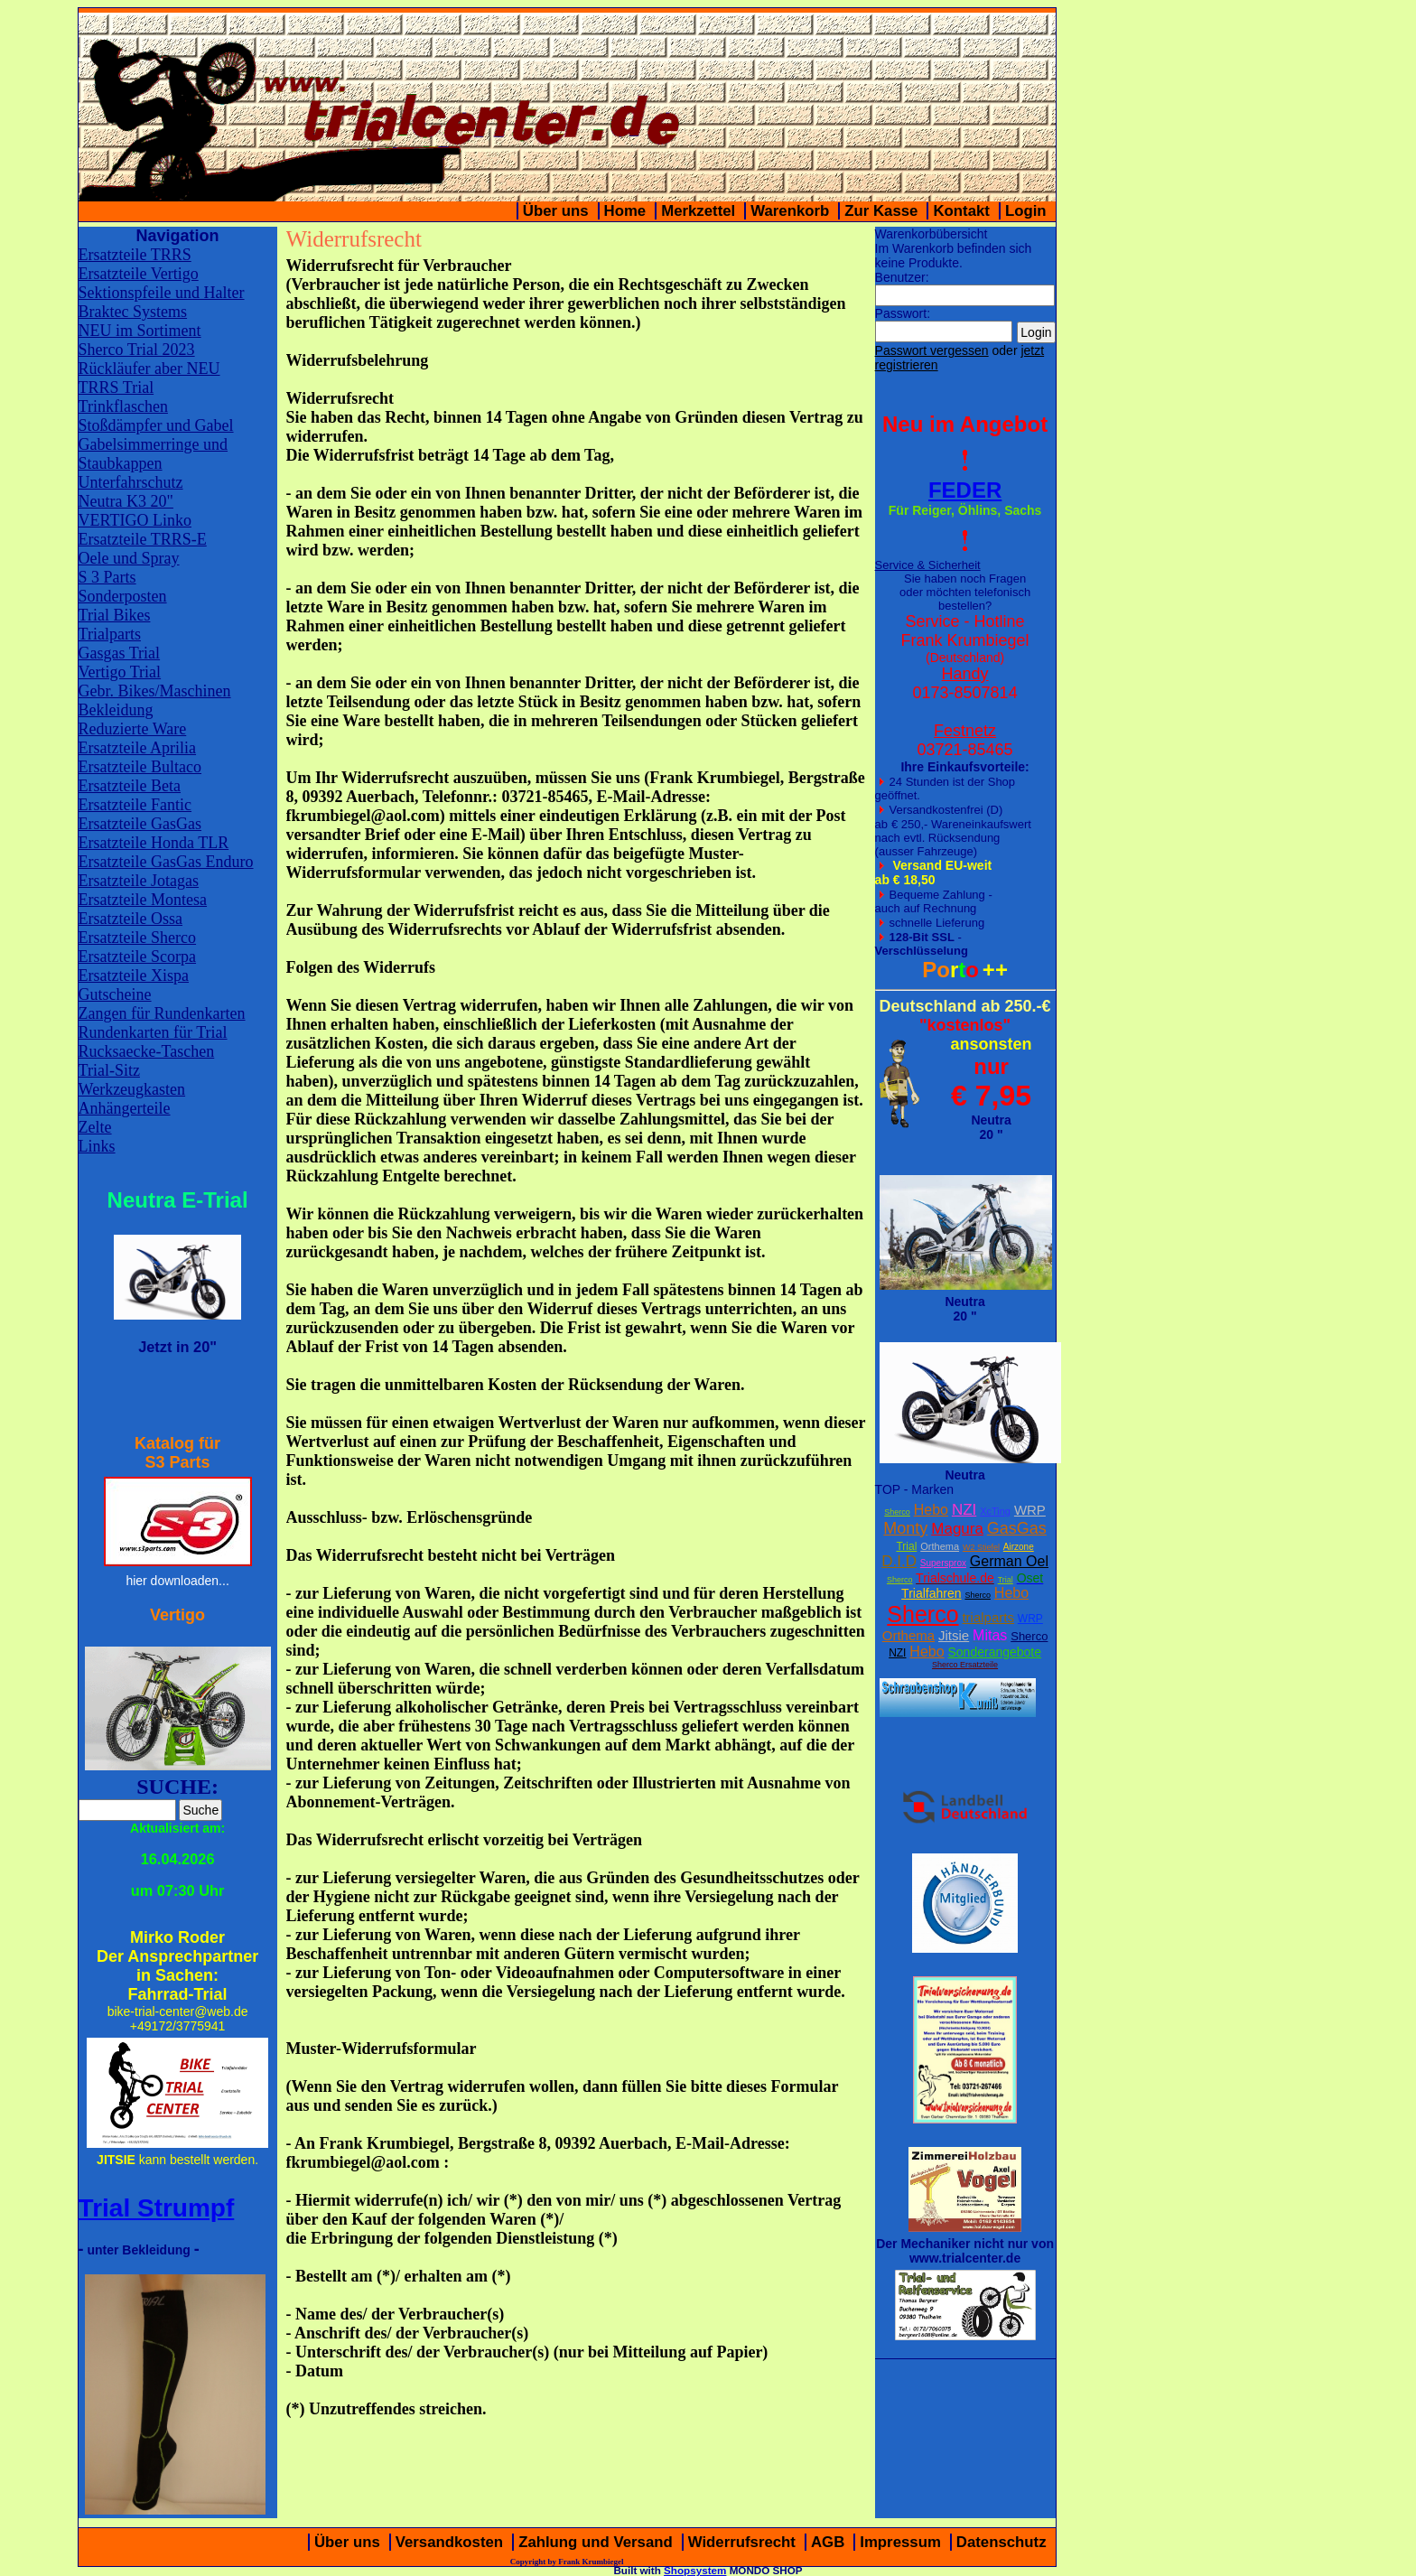 This screenshot has width=1416, height=2576. Describe the element at coordinates (143, 539) in the screenshot. I see `Ersatzteile TRRS-E` at that location.